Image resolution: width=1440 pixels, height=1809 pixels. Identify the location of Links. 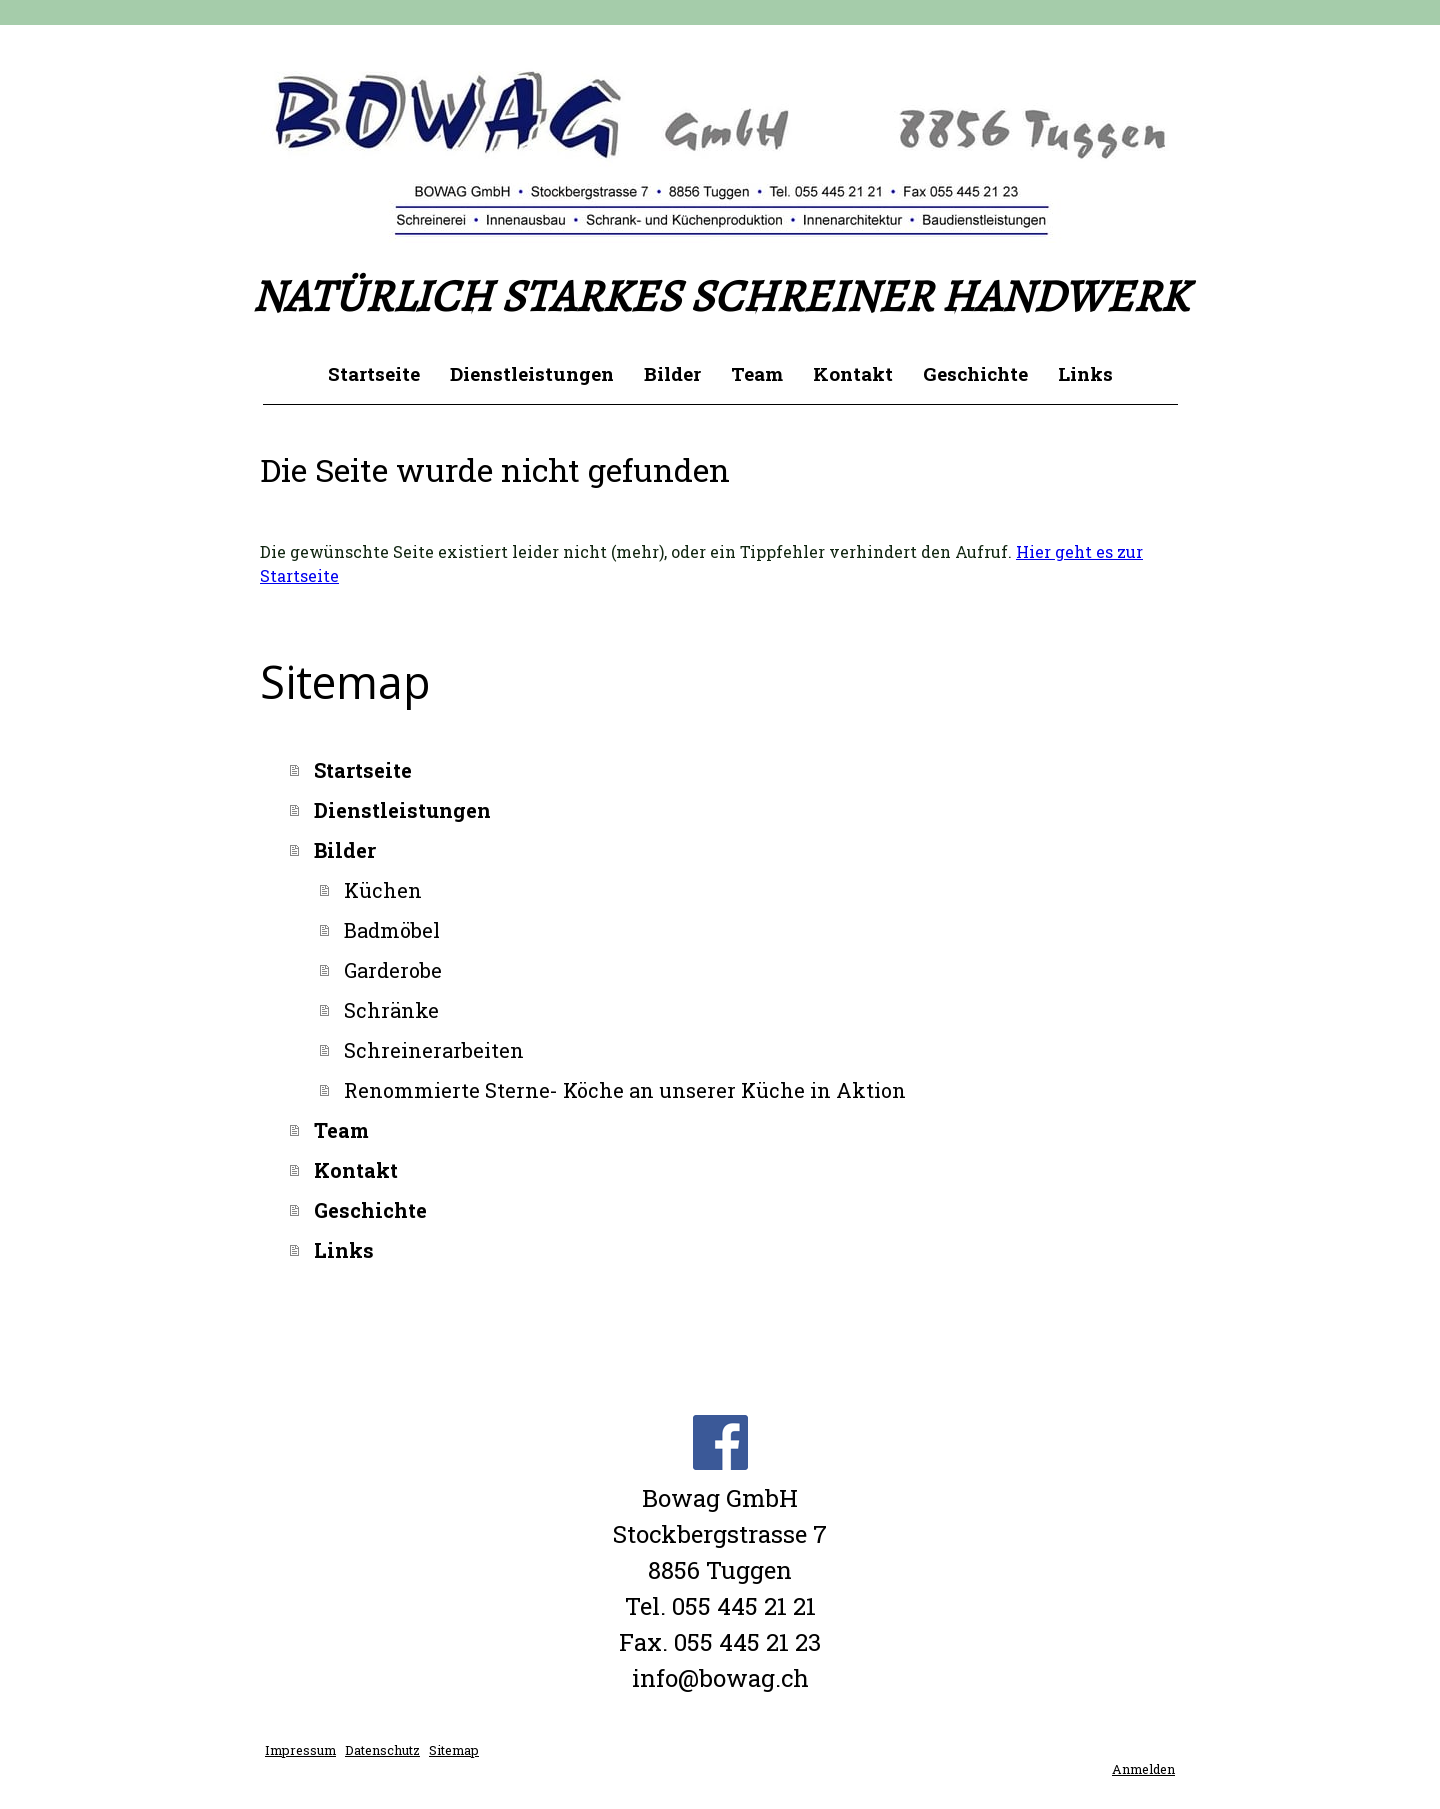
(1085, 373).